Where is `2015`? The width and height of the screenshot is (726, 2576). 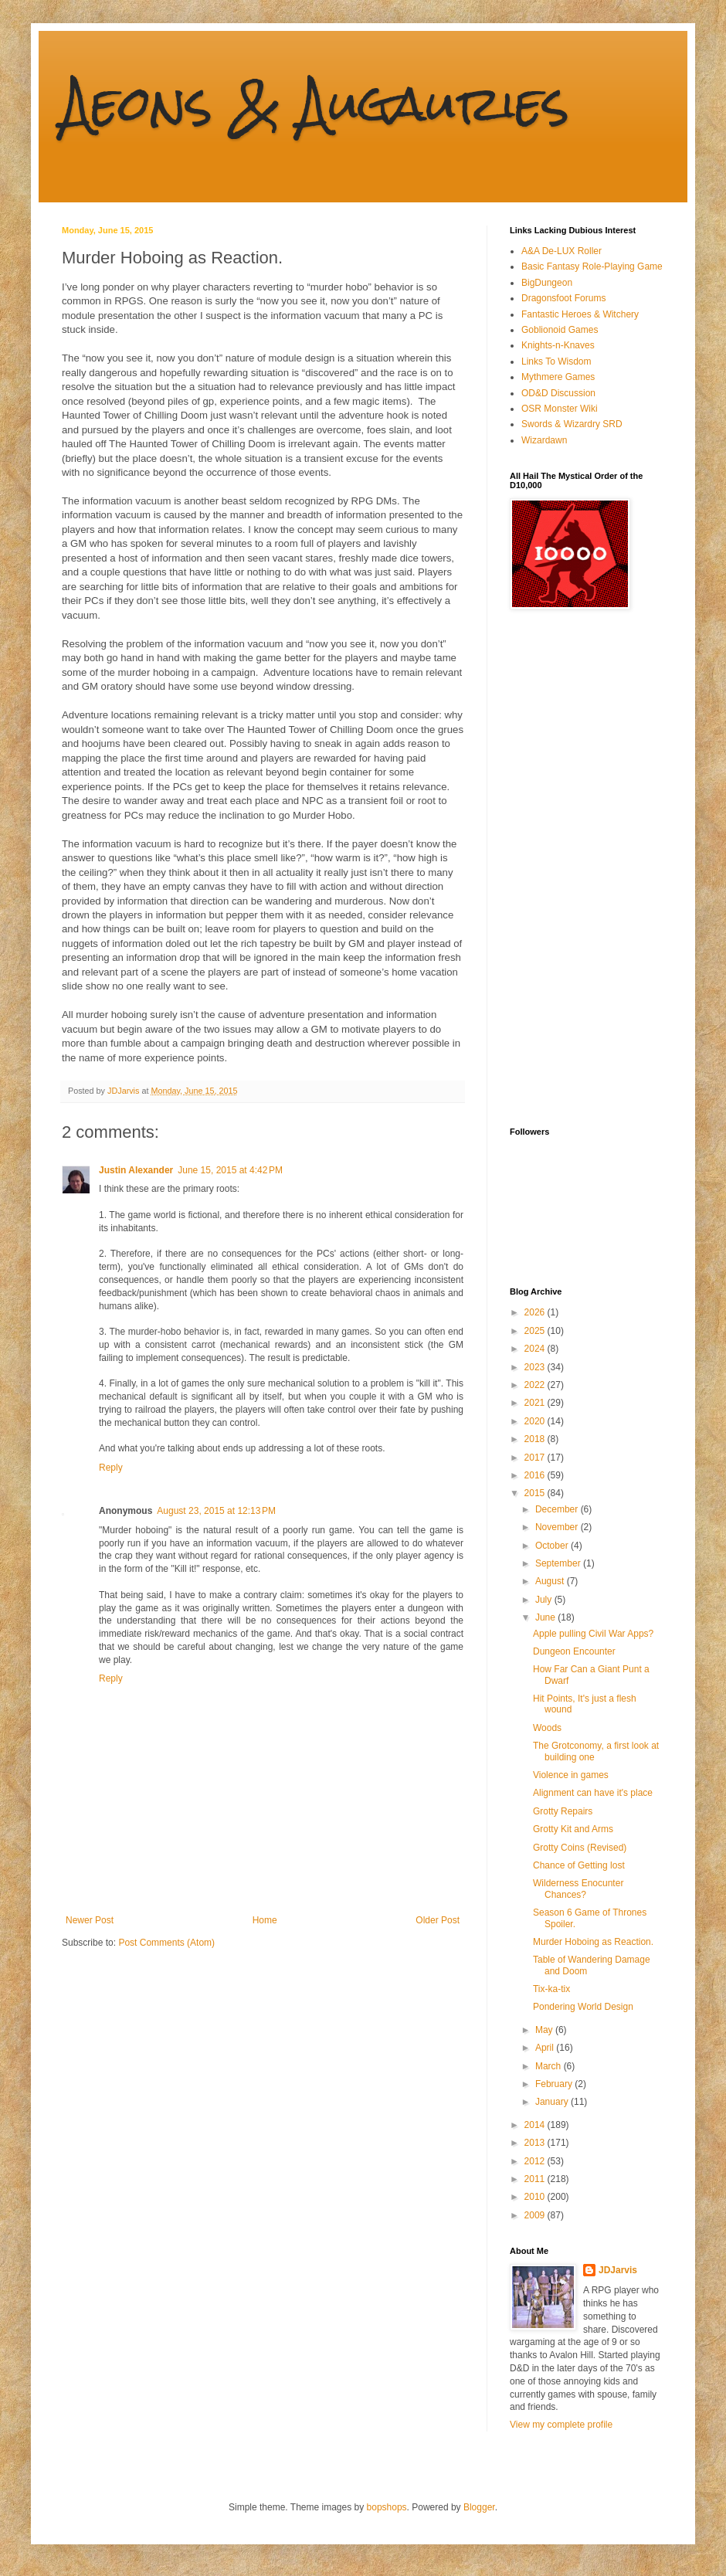
2015 is located at coordinates (536, 1493).